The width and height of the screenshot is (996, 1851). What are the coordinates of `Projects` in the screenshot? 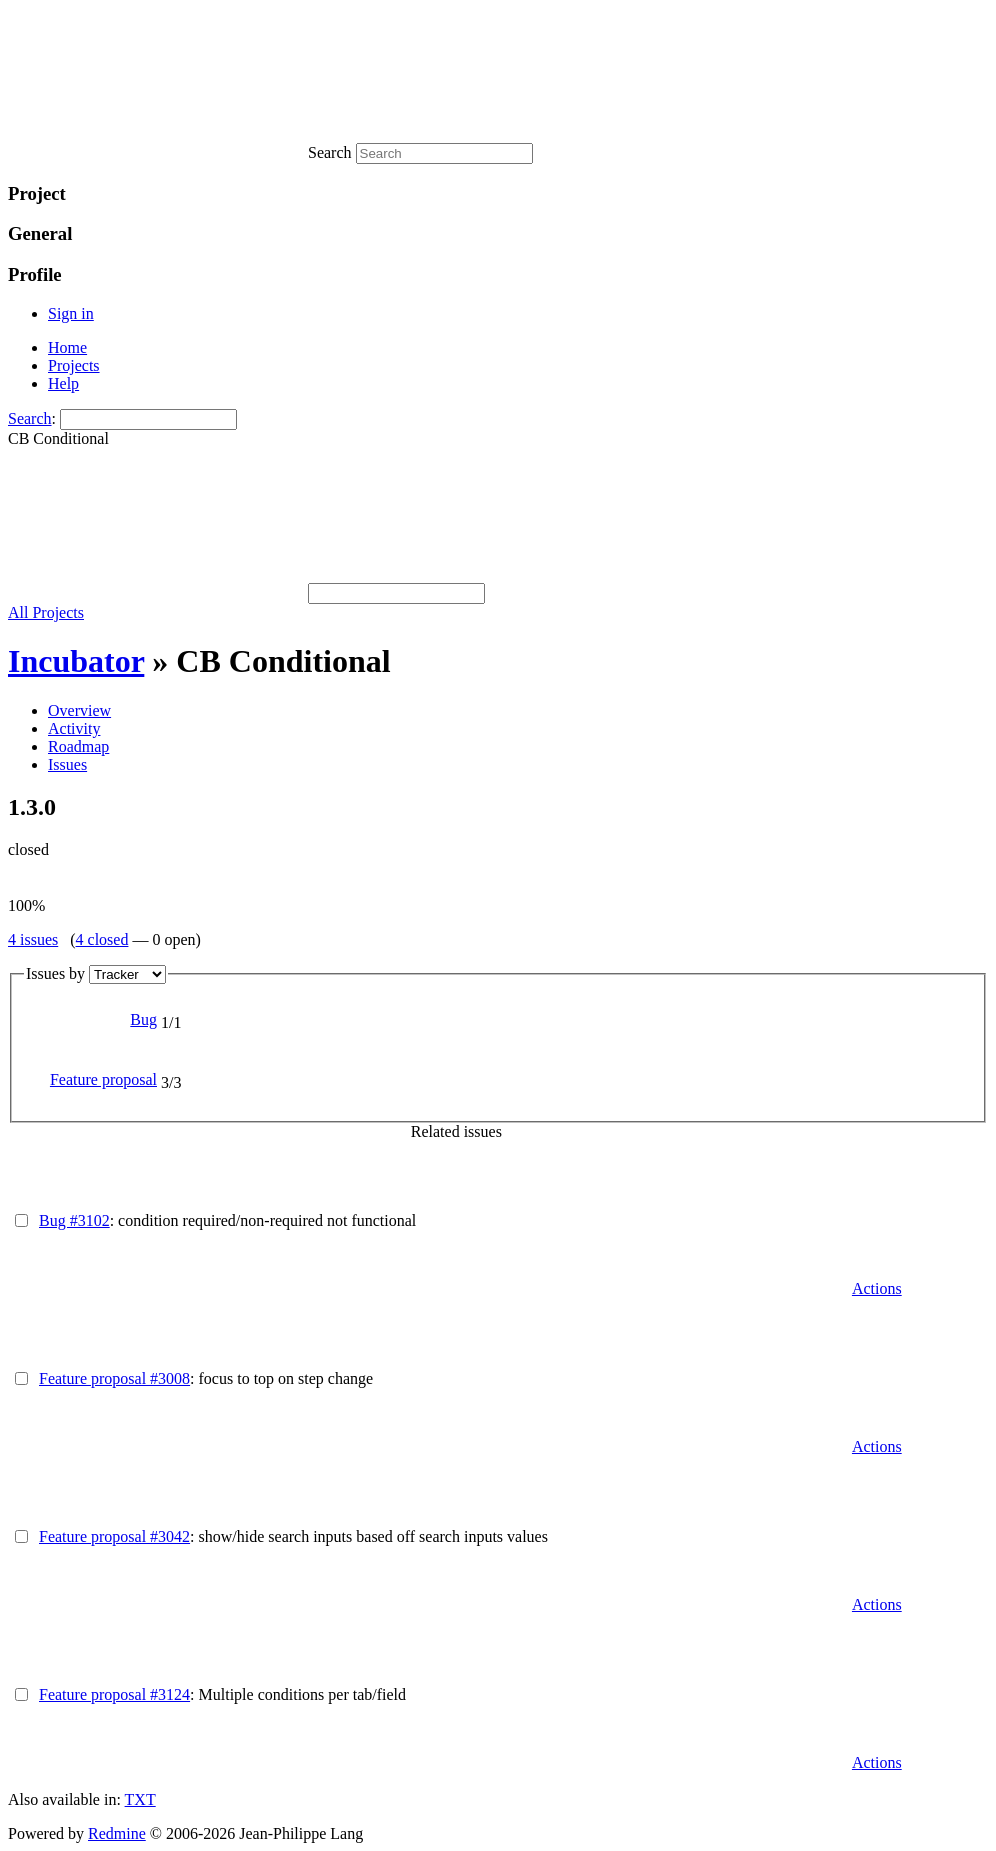 It's located at (74, 365).